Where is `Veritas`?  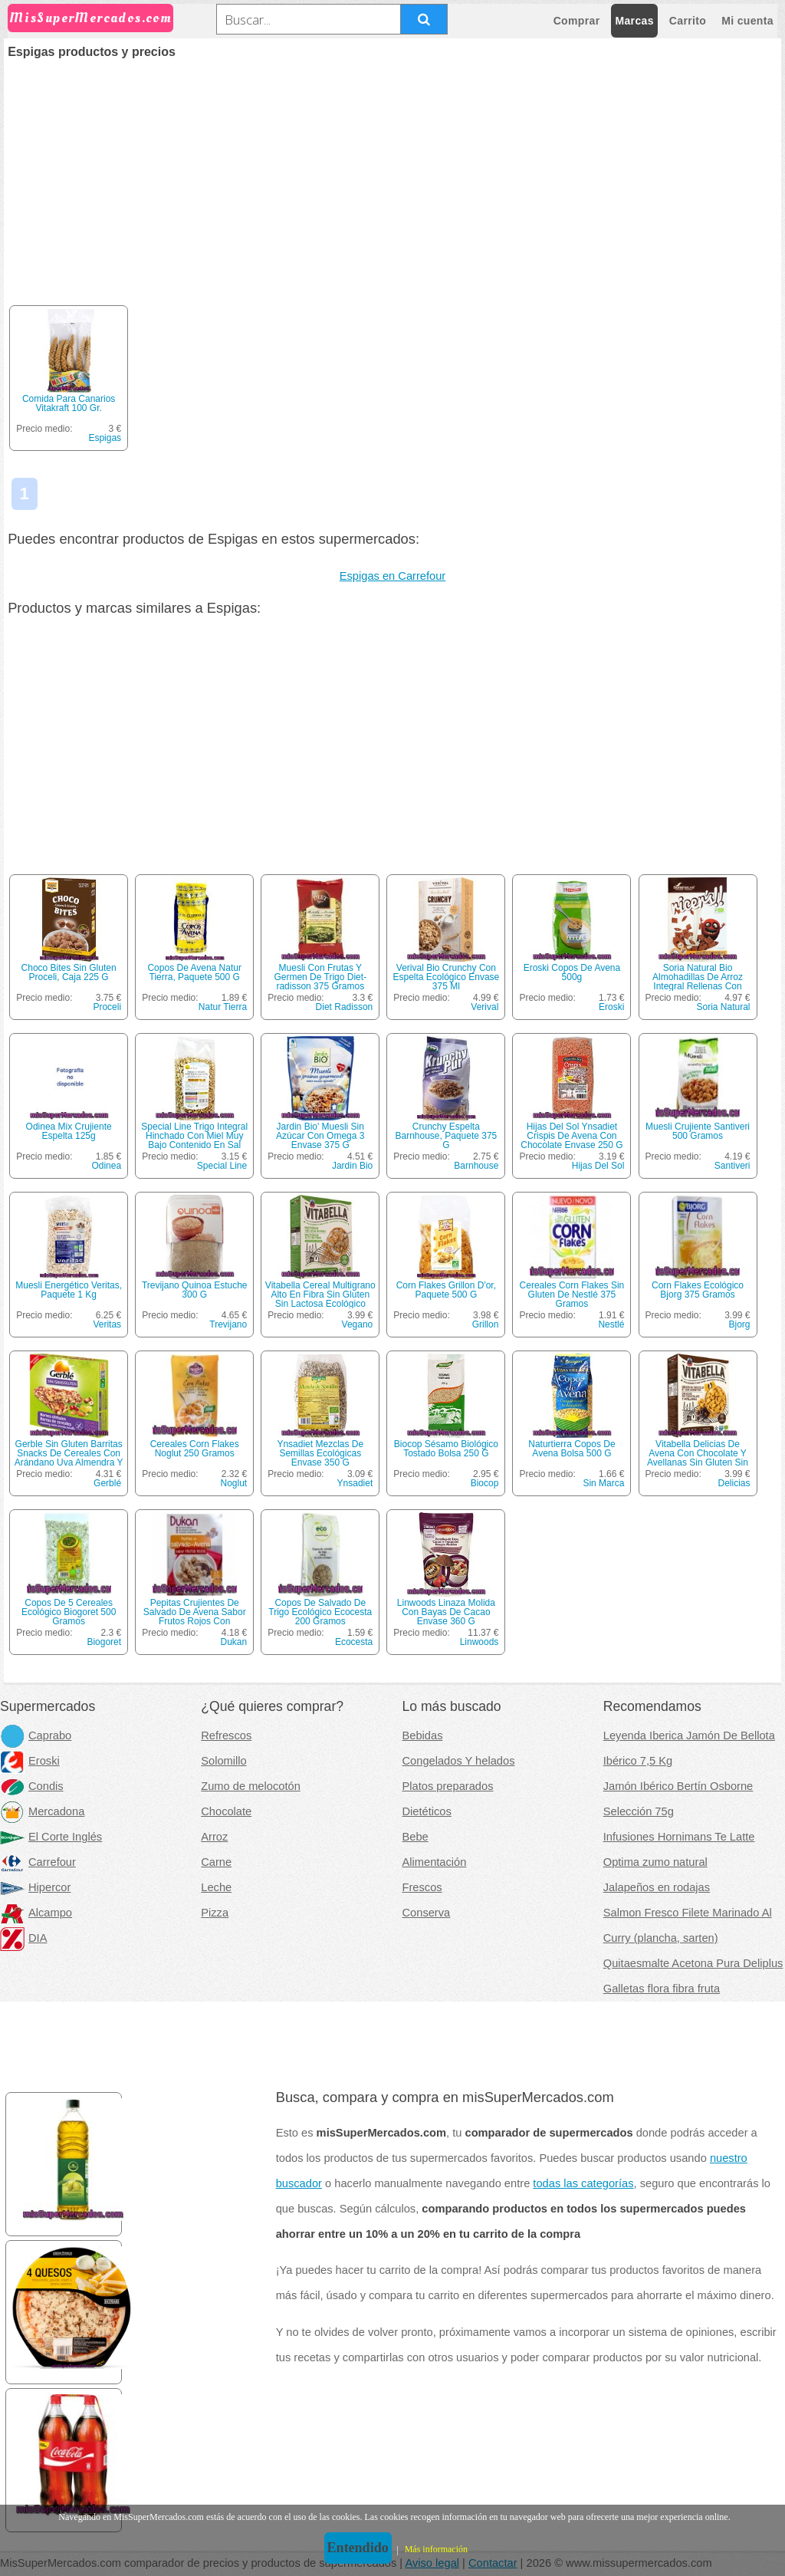 Veritas is located at coordinates (107, 1324).